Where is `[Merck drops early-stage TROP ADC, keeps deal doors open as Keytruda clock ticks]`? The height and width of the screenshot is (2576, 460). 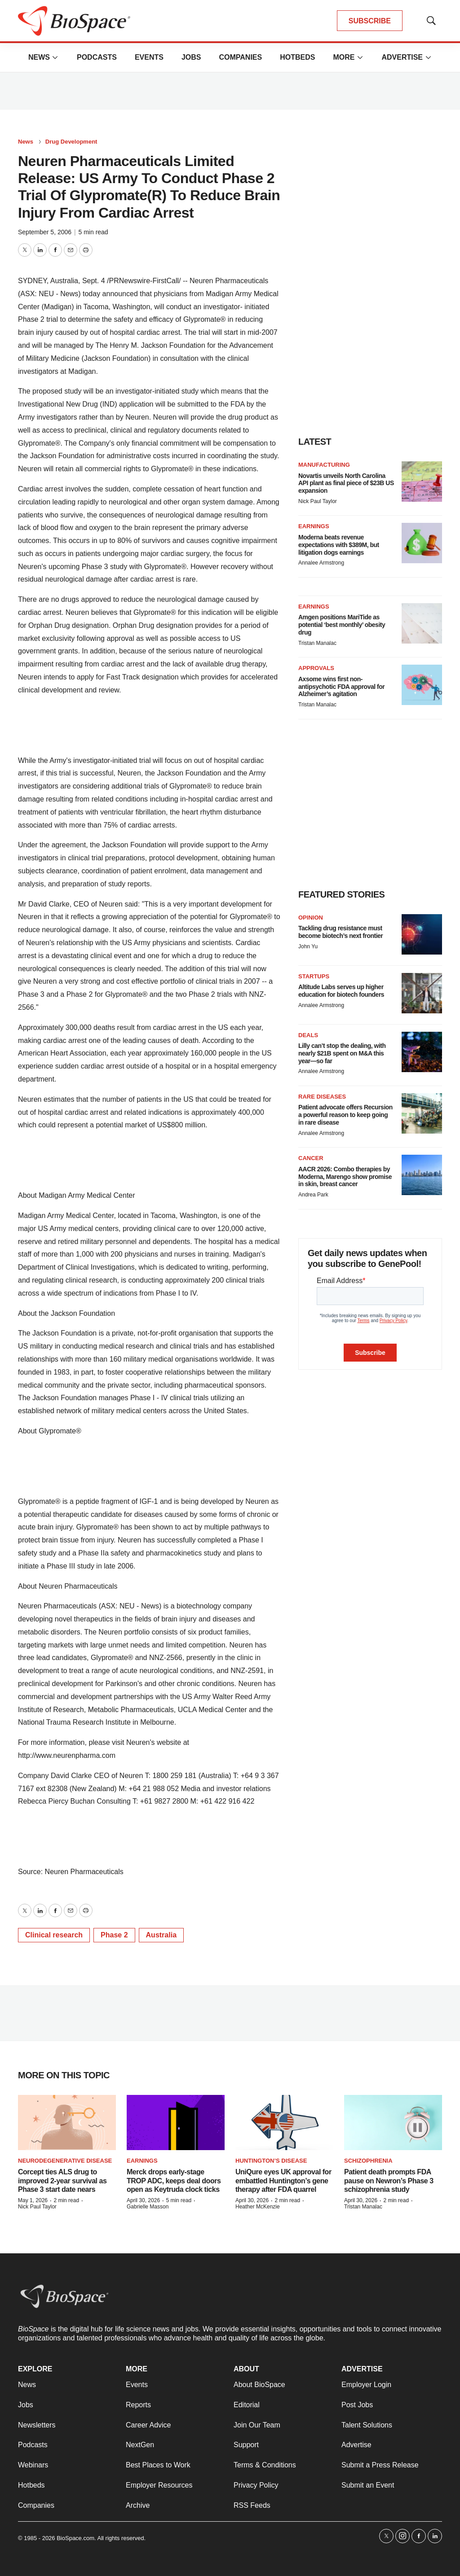 [Merck drops early-stage TROP ADC, keeps deal doors open as Keytruda clock ticks] is located at coordinates (176, 2122).